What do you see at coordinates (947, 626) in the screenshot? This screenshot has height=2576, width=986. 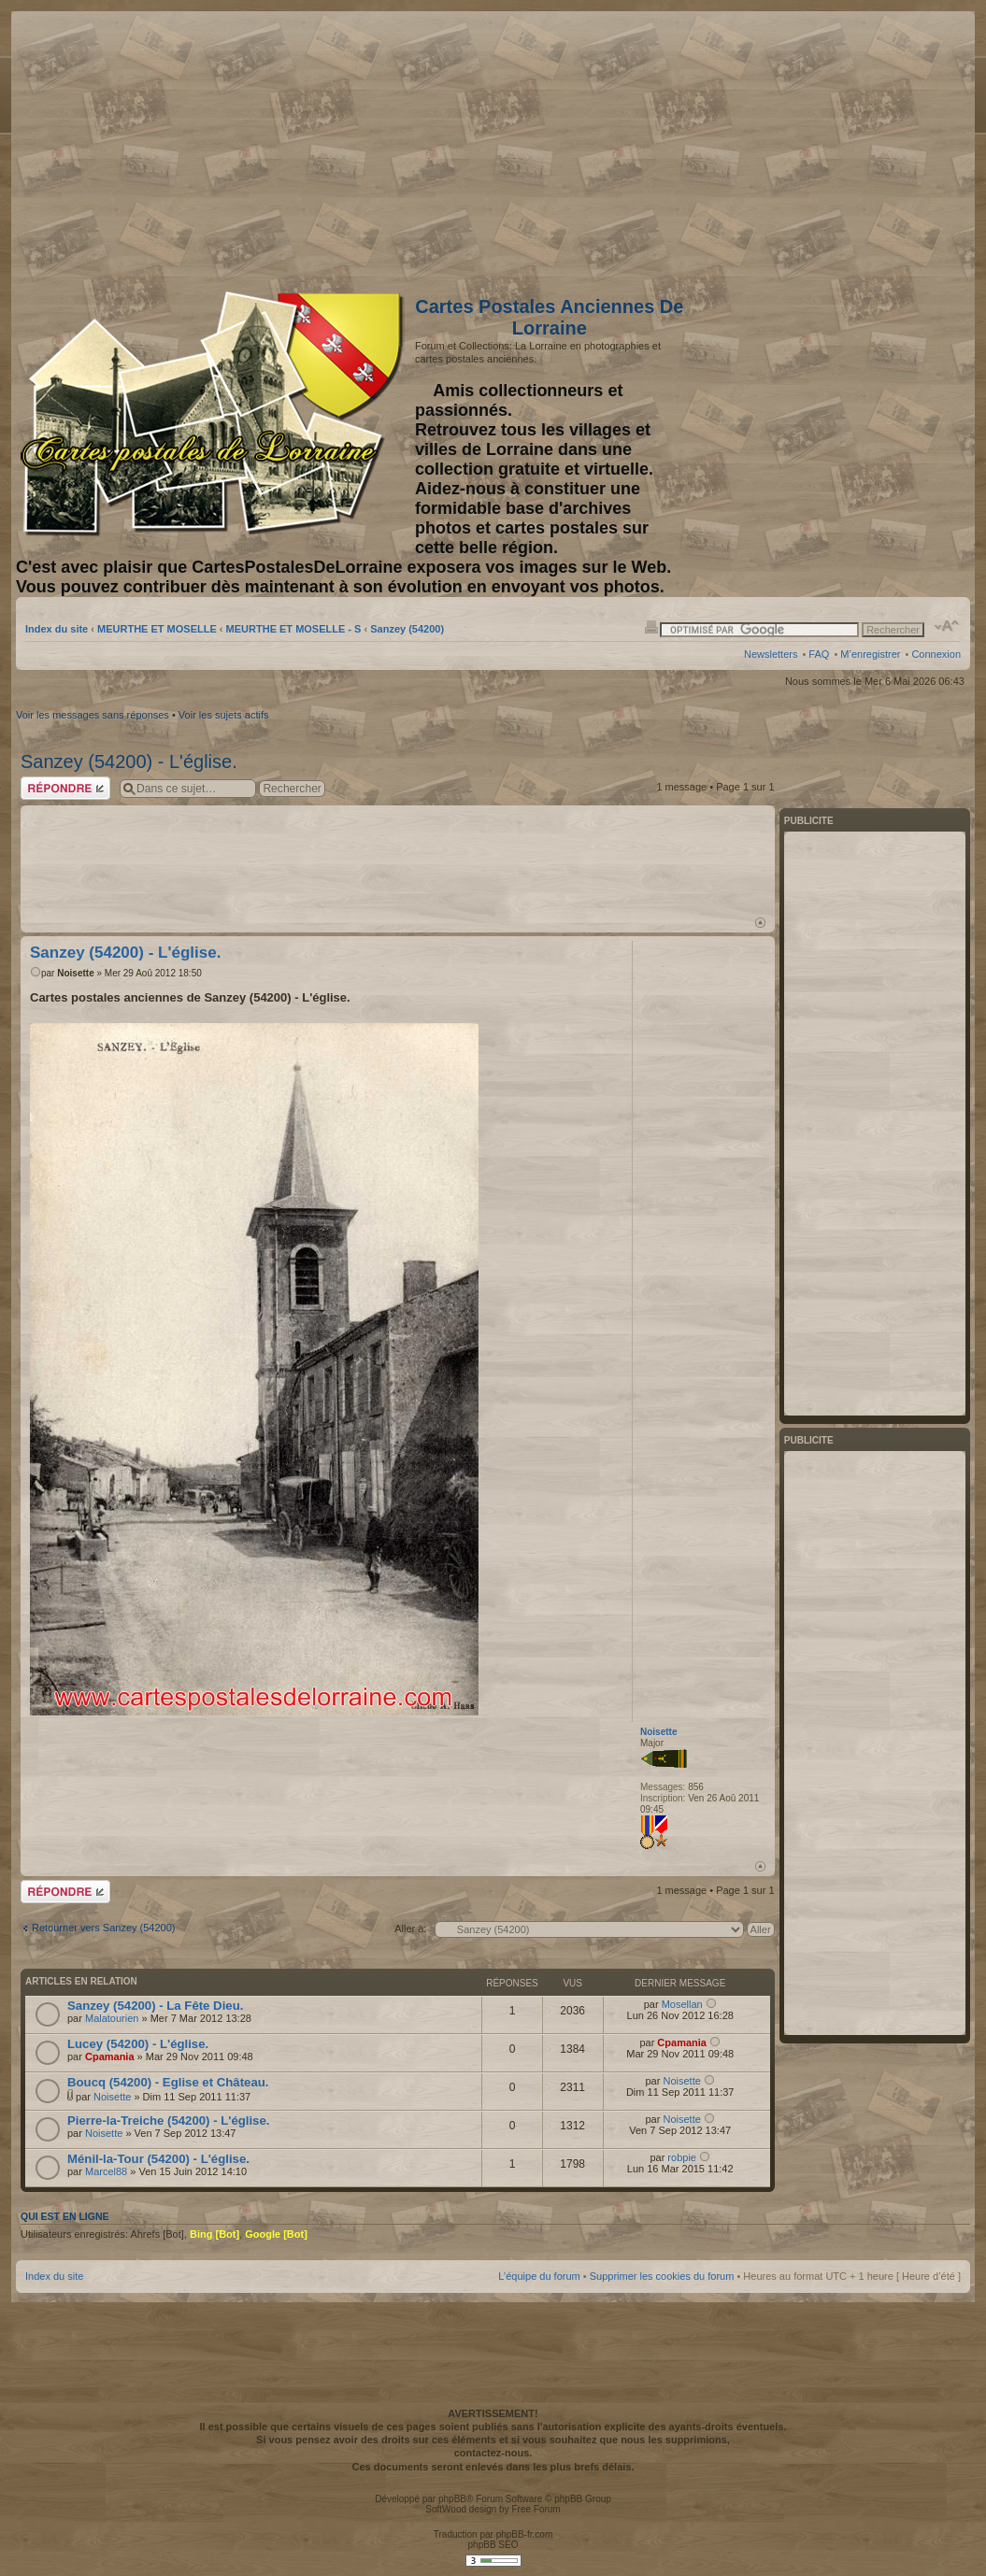 I see `Modifier la taille de la police` at bounding box center [947, 626].